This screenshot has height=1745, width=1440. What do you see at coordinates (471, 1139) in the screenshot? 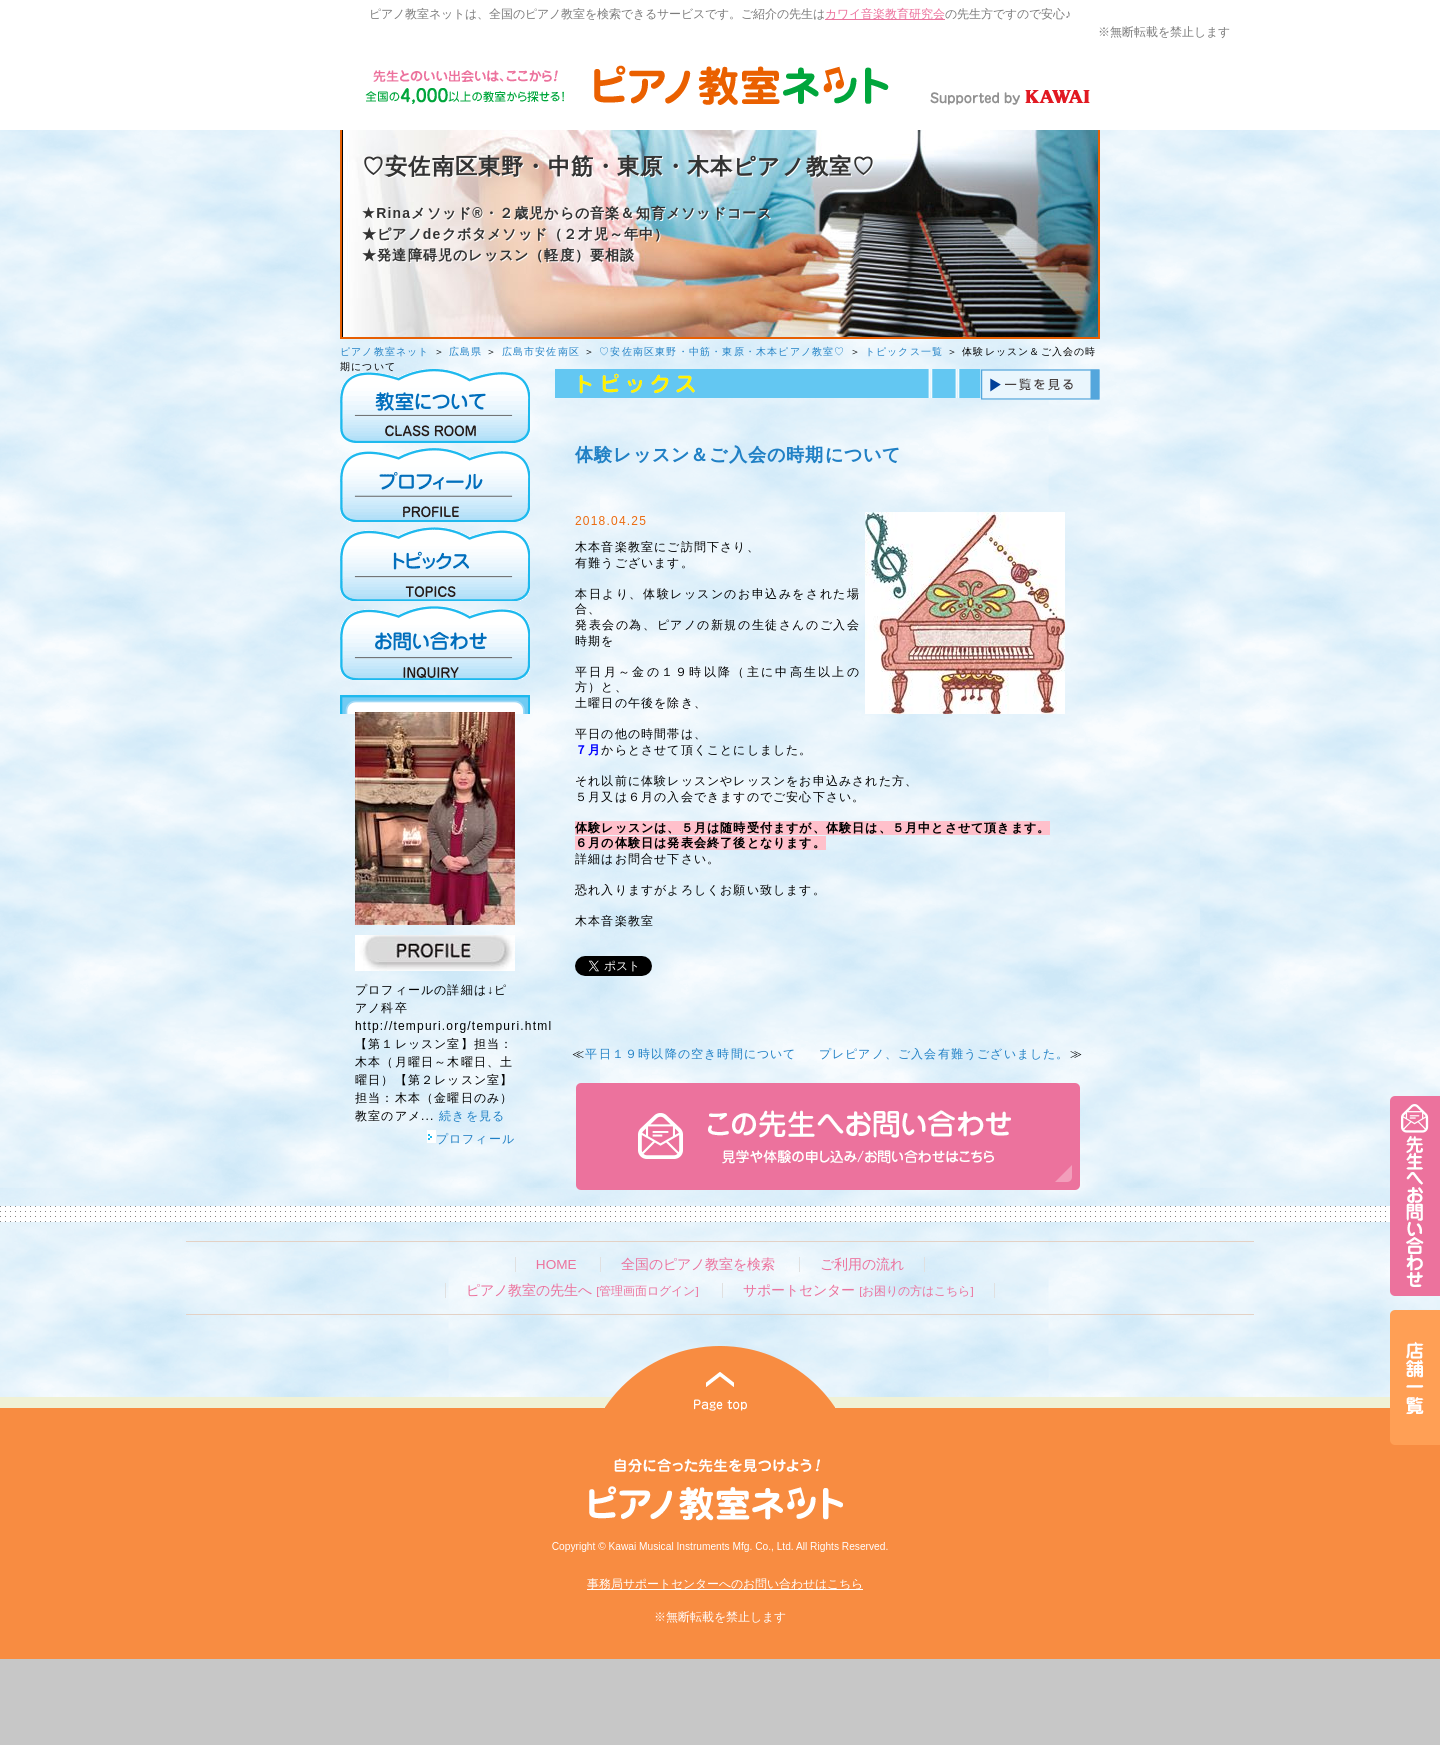
I see `プロフィール` at bounding box center [471, 1139].